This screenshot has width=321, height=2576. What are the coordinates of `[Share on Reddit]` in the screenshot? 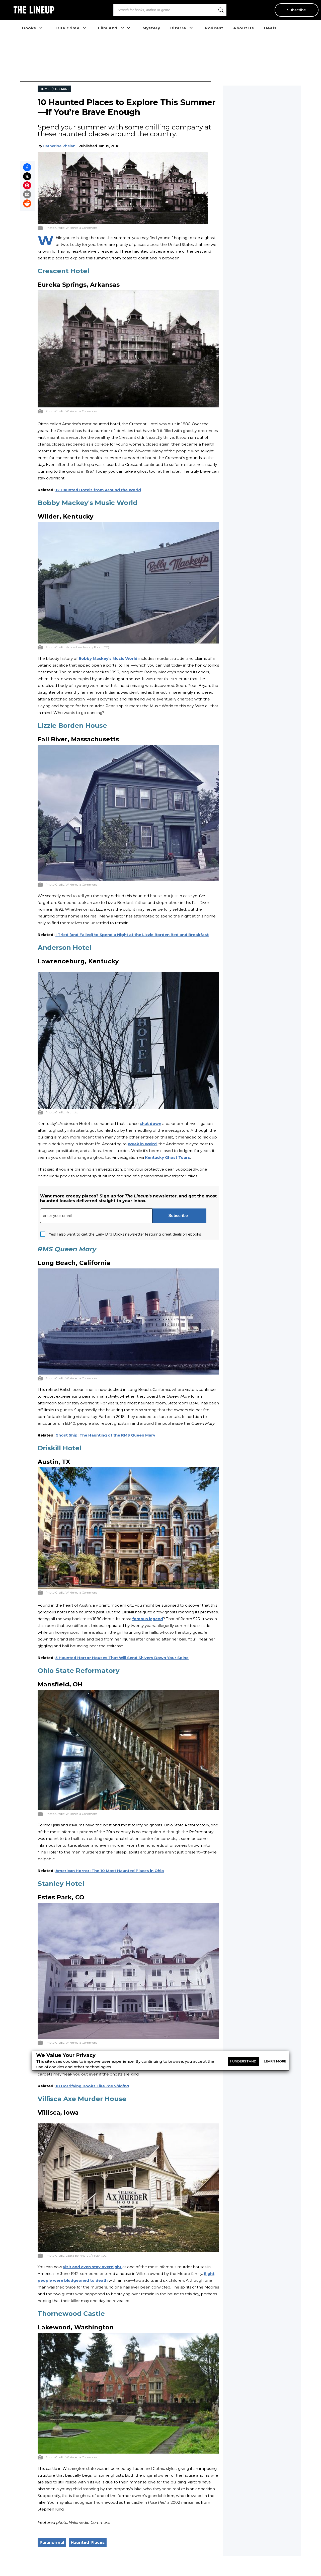 It's located at (27, 203).